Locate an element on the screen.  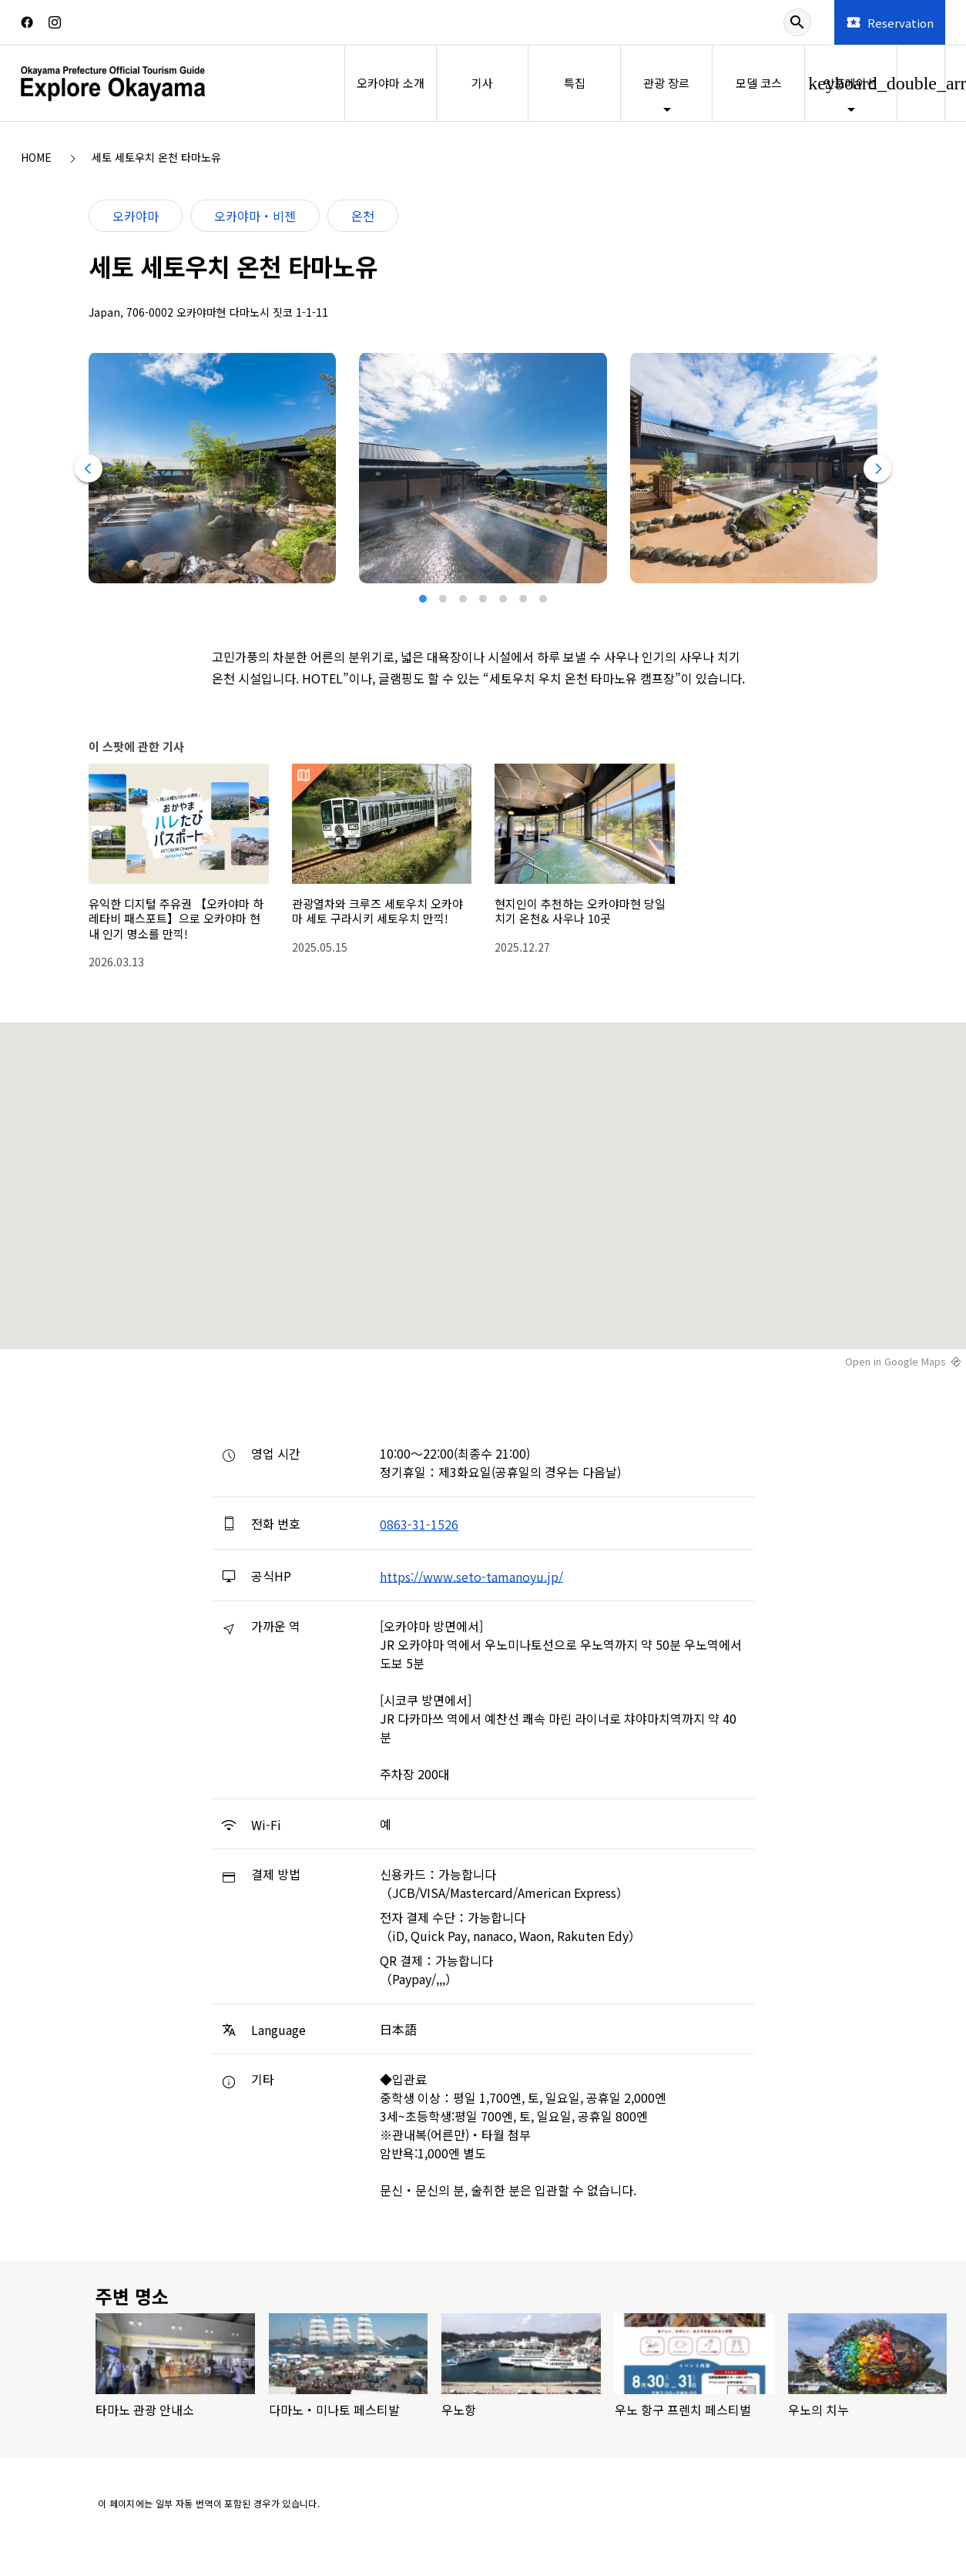
[Previous] is located at coordinates (88, 468).